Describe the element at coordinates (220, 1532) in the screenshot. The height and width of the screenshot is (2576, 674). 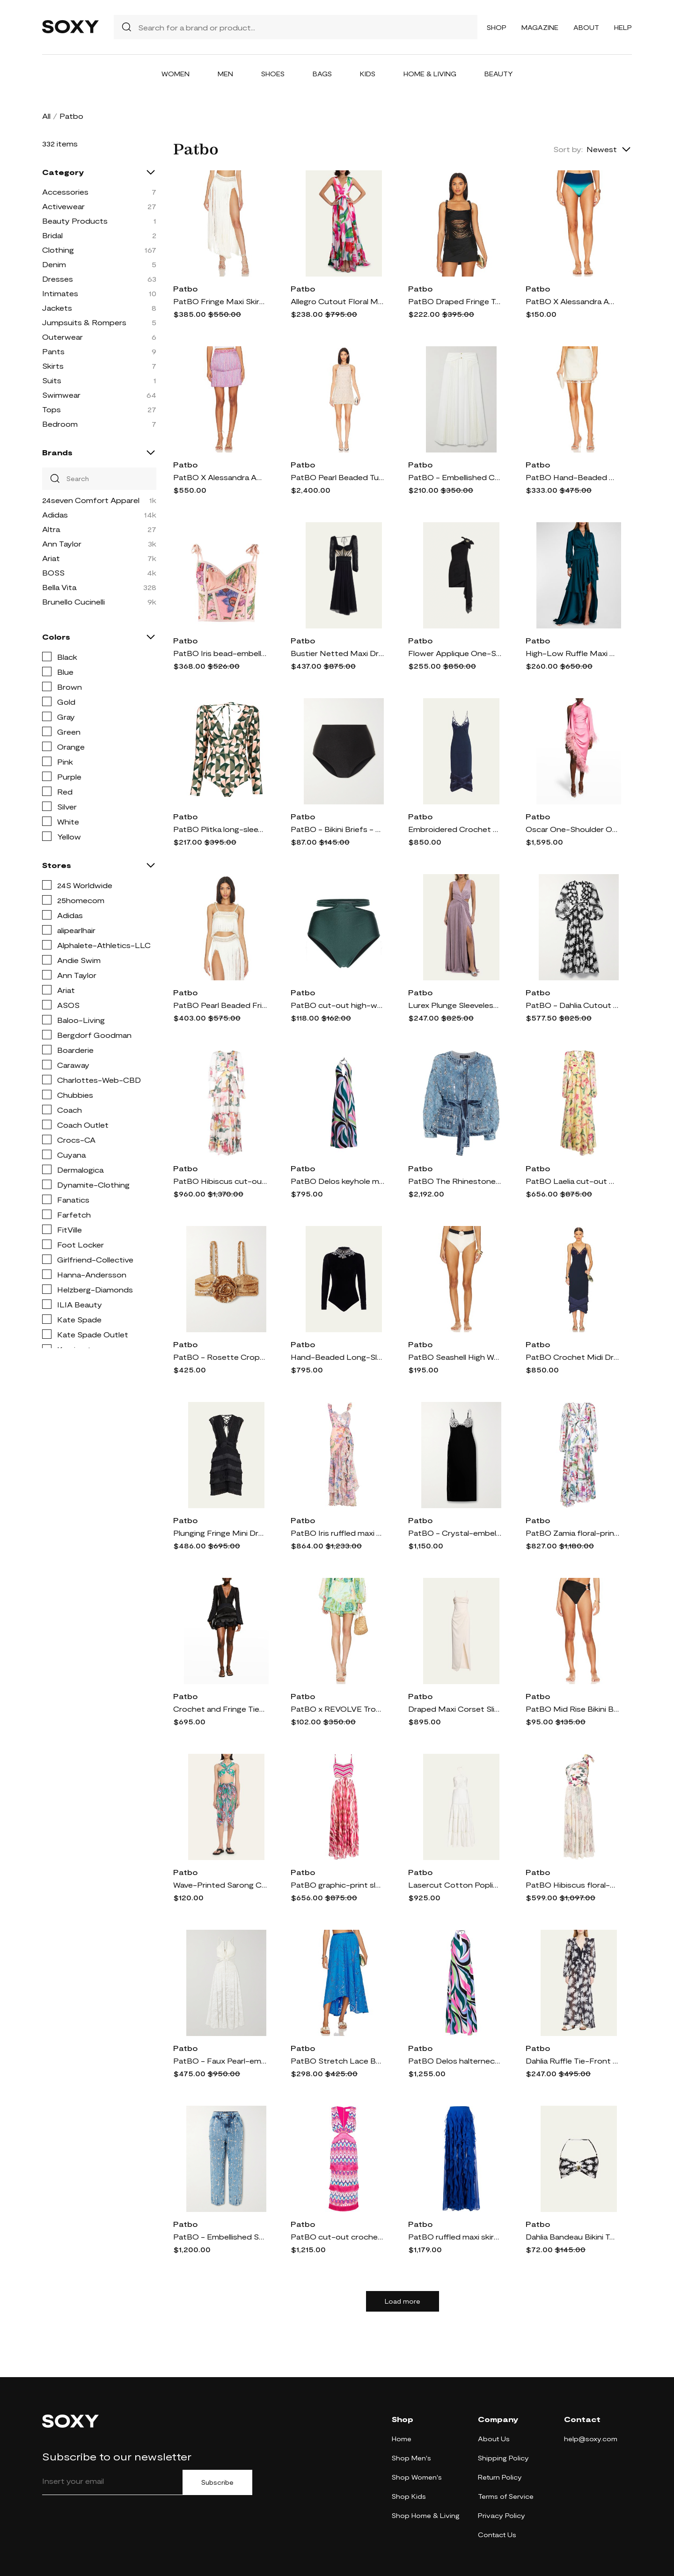
I see `Plunging Fringe Mini Dress` at that location.